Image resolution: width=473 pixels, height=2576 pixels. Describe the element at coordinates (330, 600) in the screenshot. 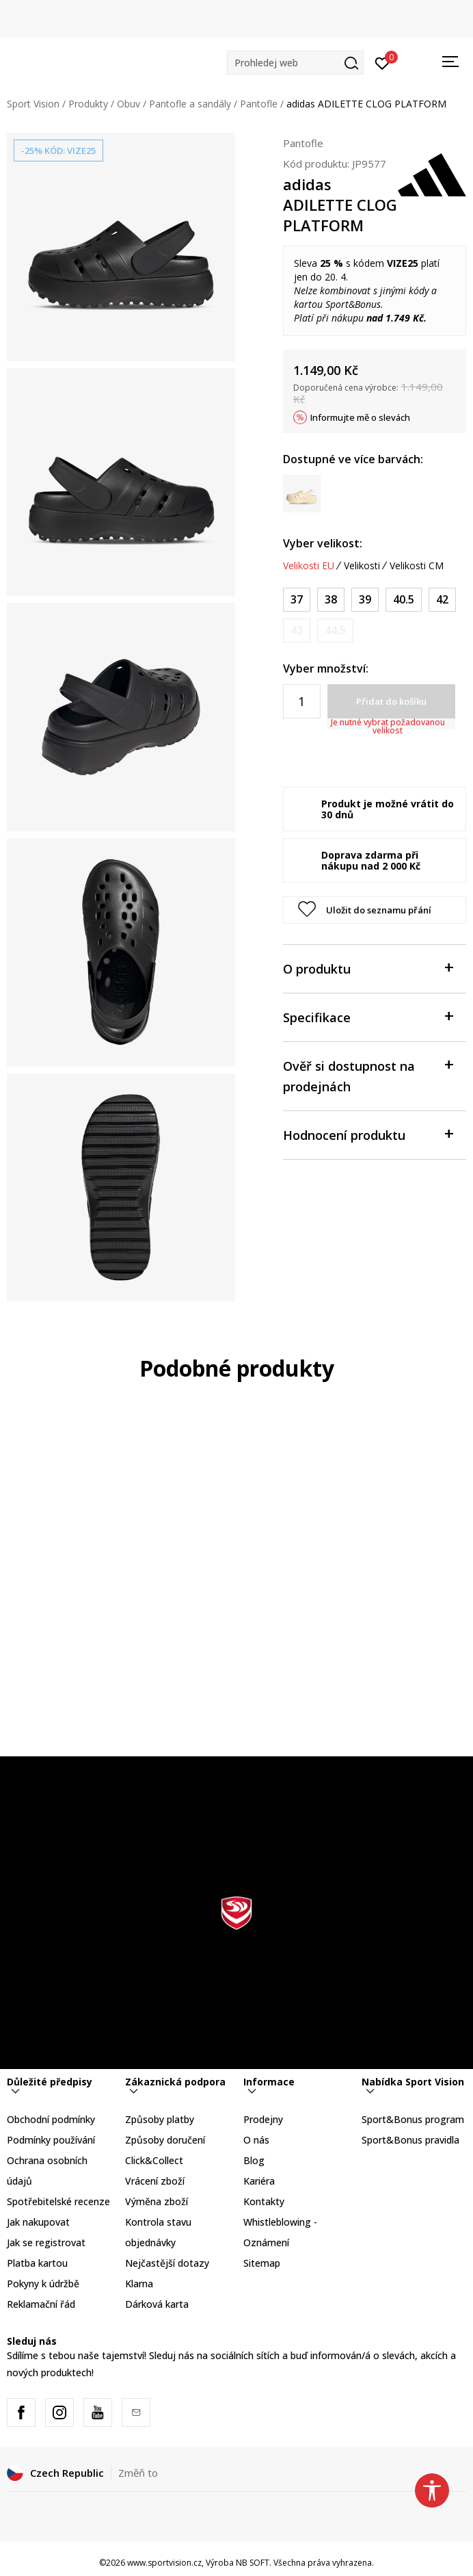

I see `[Velikost: 5<br />Velikost EU: 38<br />Velikost UK: 5<br />Velikost US: 5<br />Velikost cm: 23.5<br />]` at that location.